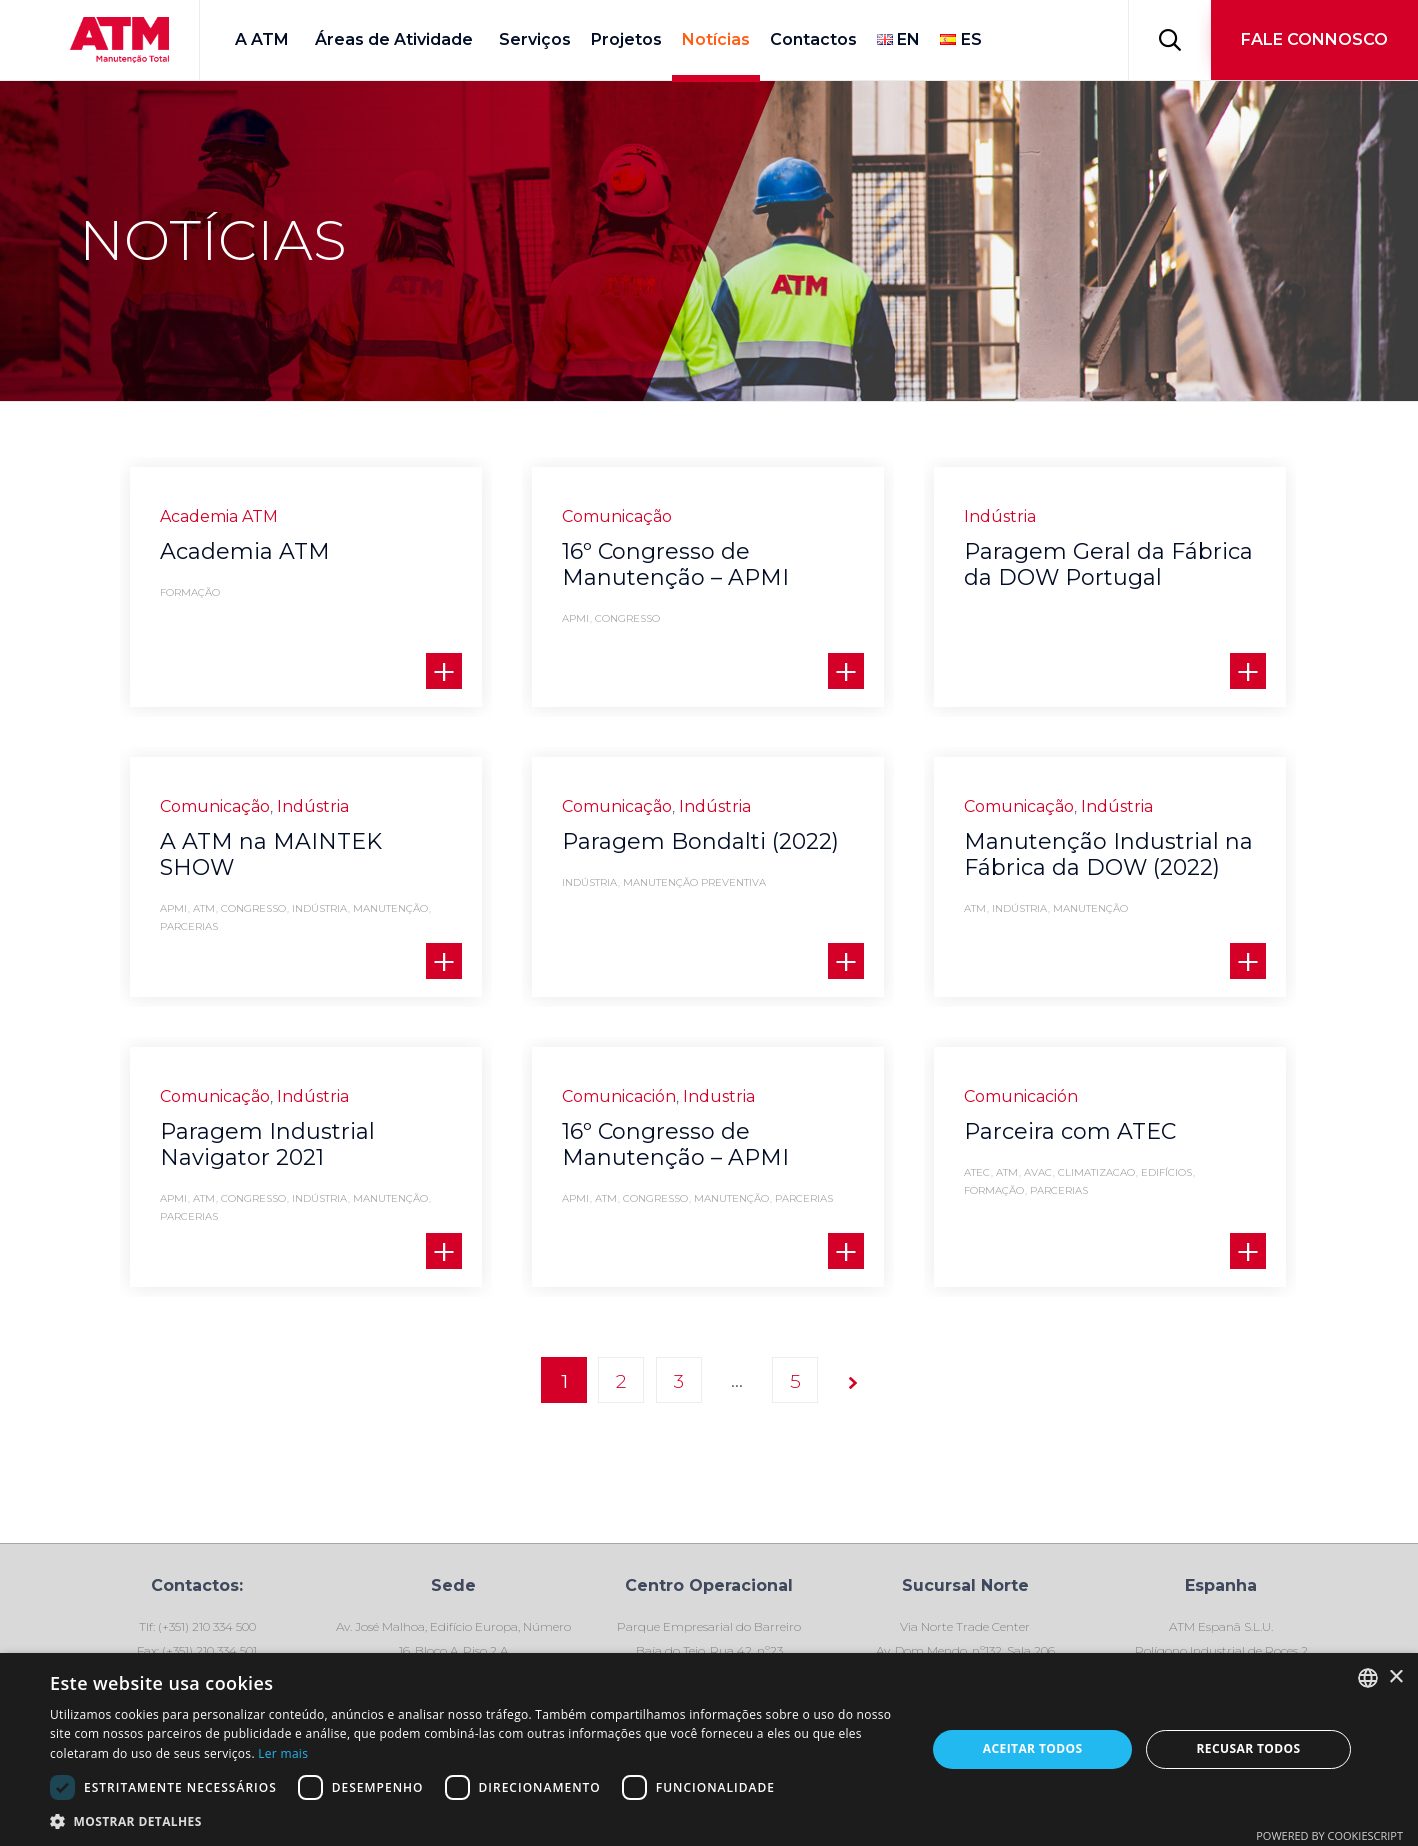 This screenshot has height=1846, width=1418. Describe the element at coordinates (619, 1105) in the screenshot. I see `Comunicación` at that location.